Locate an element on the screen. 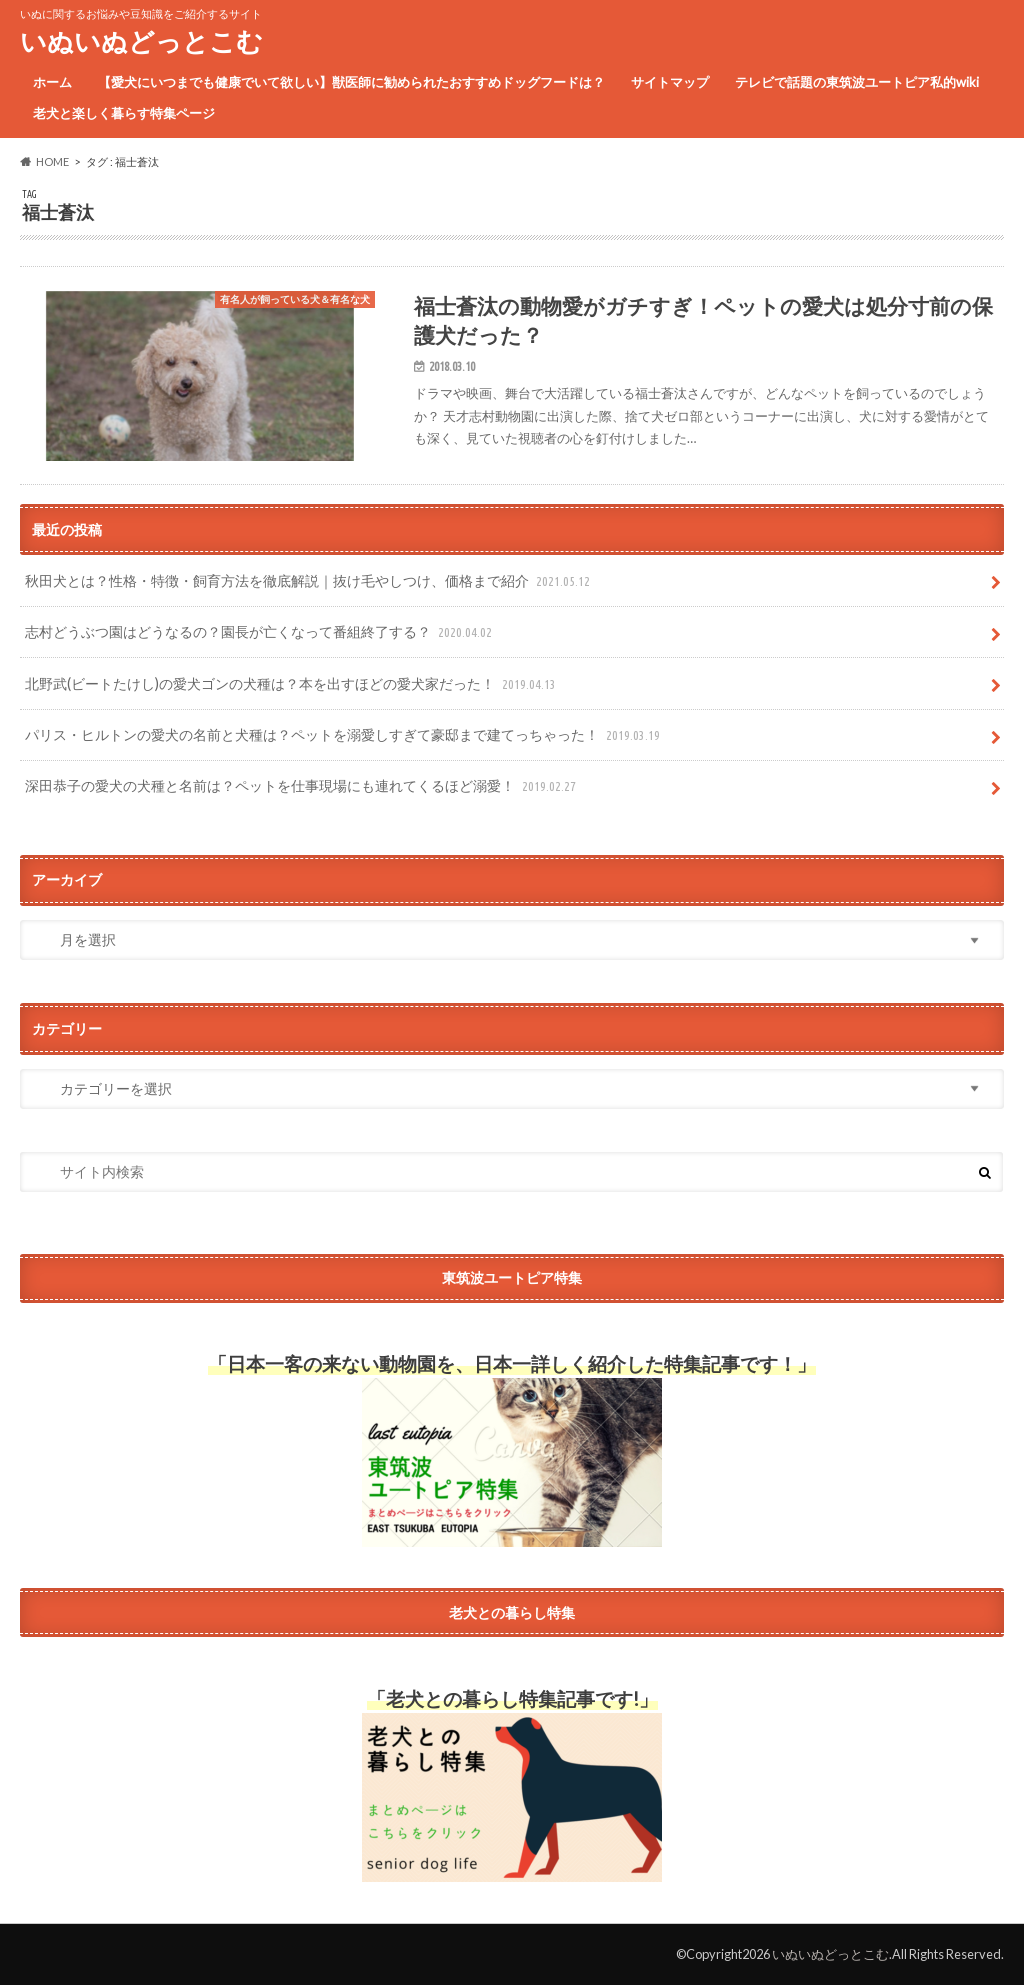 Image resolution: width=1024 pixels, height=1985 pixels. パリス・ヒルトンの愛犬の名前と犬種は？ペットを溺愛しすぎて豪邸まで建てっちゃった！ is located at coordinates (344, 735).